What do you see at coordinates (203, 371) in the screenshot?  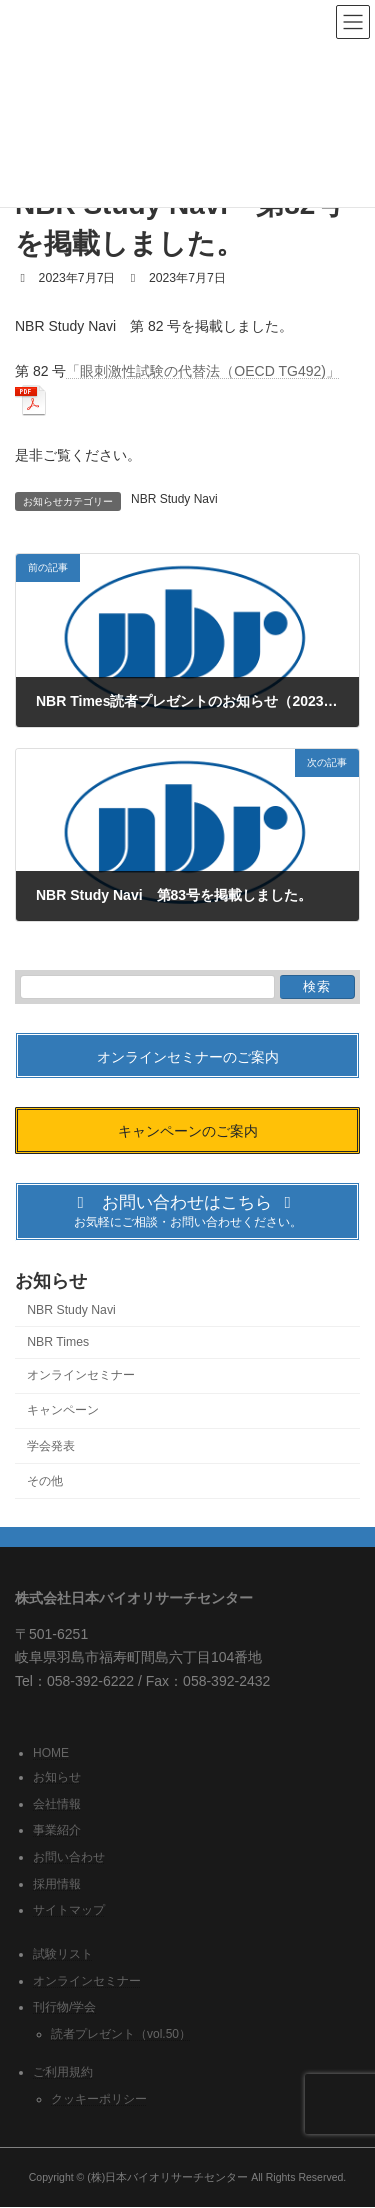 I see `「眼刺激性試験の代替法（OECD TG492)」` at bounding box center [203, 371].